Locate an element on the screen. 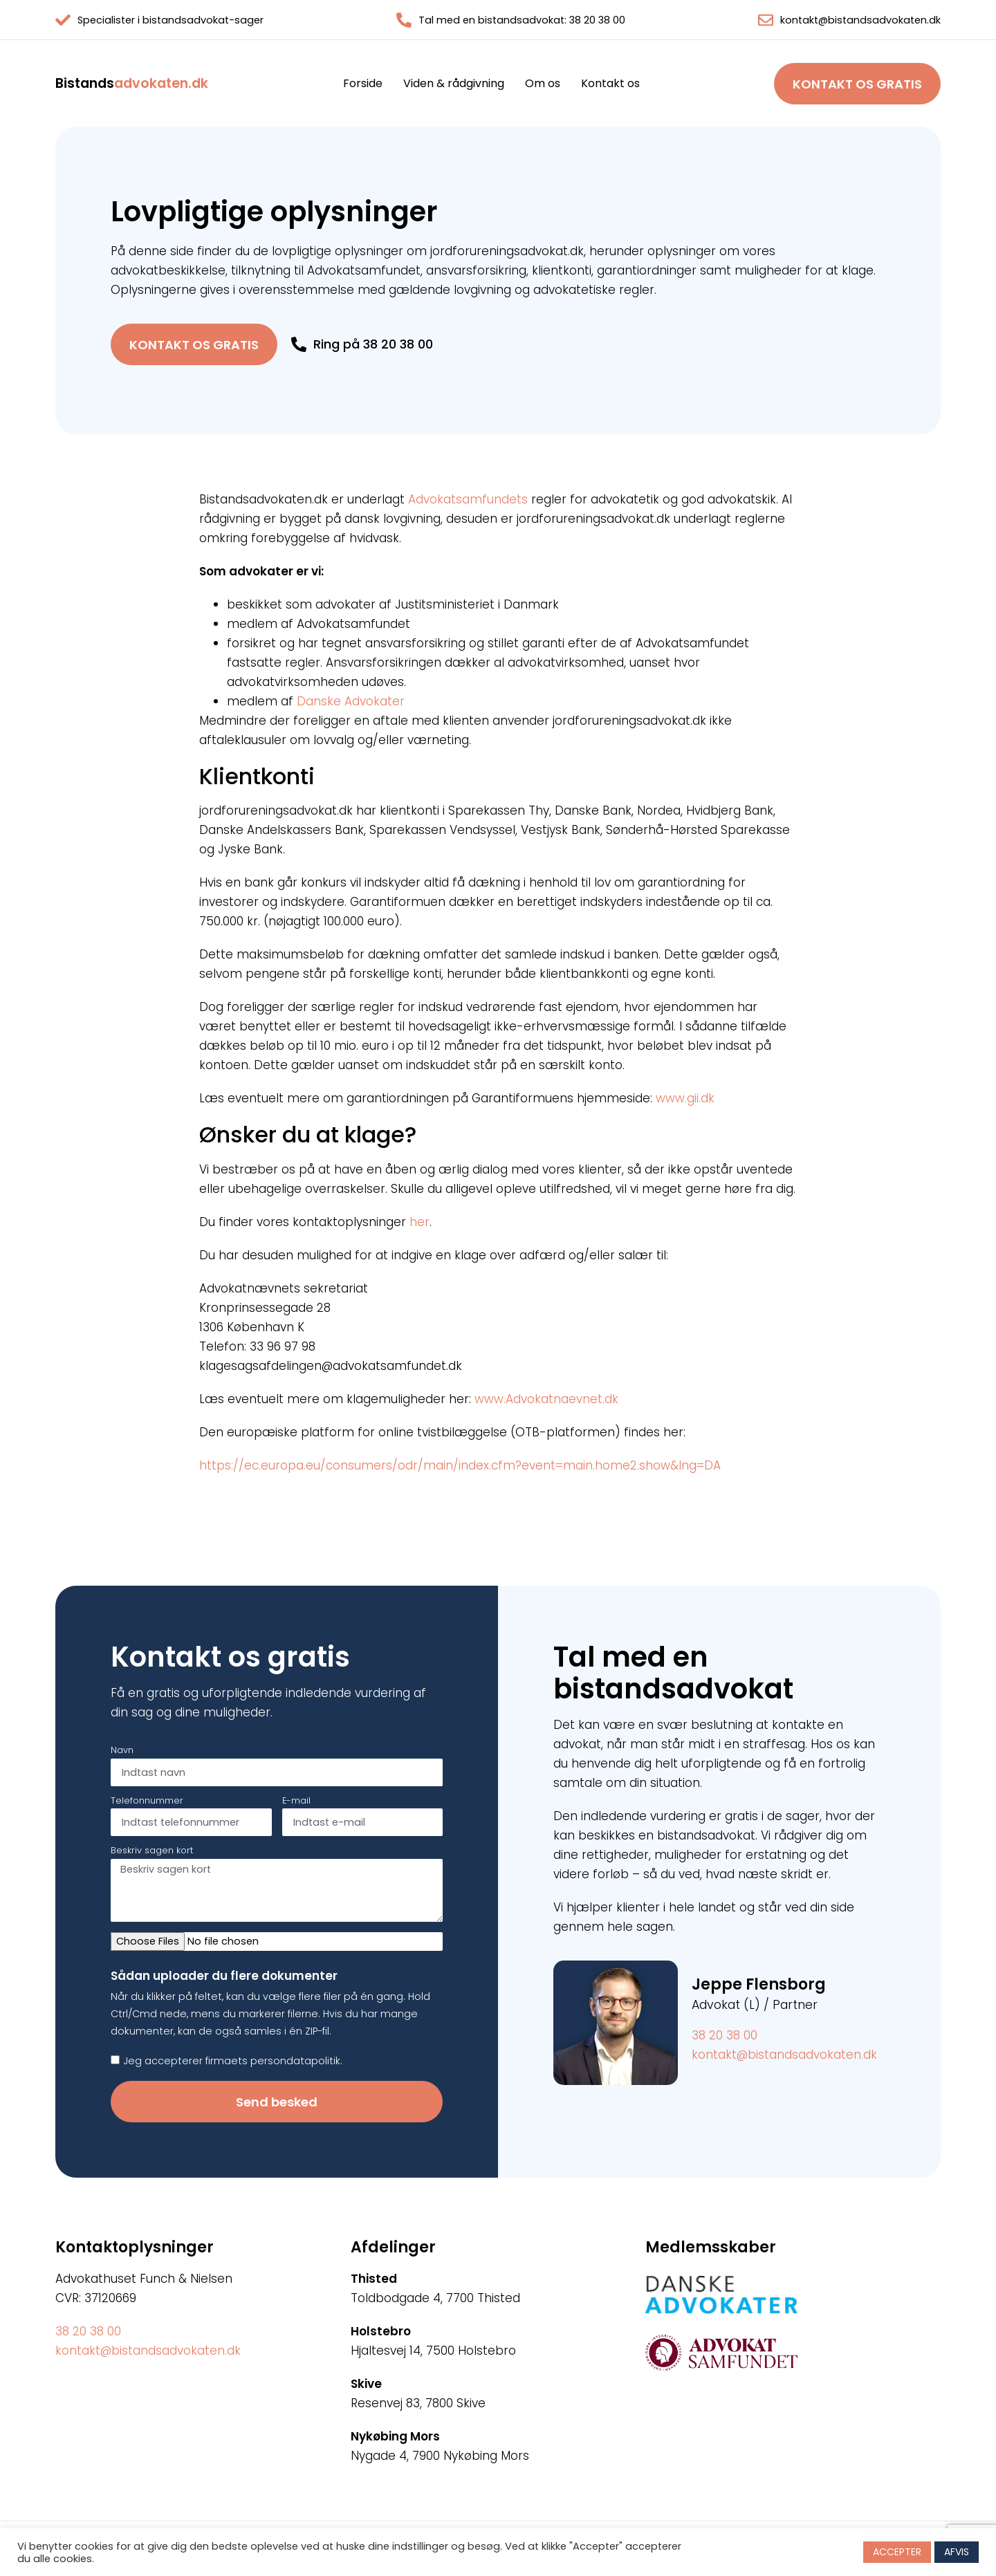  Telefonnummer is located at coordinates (147, 1801).